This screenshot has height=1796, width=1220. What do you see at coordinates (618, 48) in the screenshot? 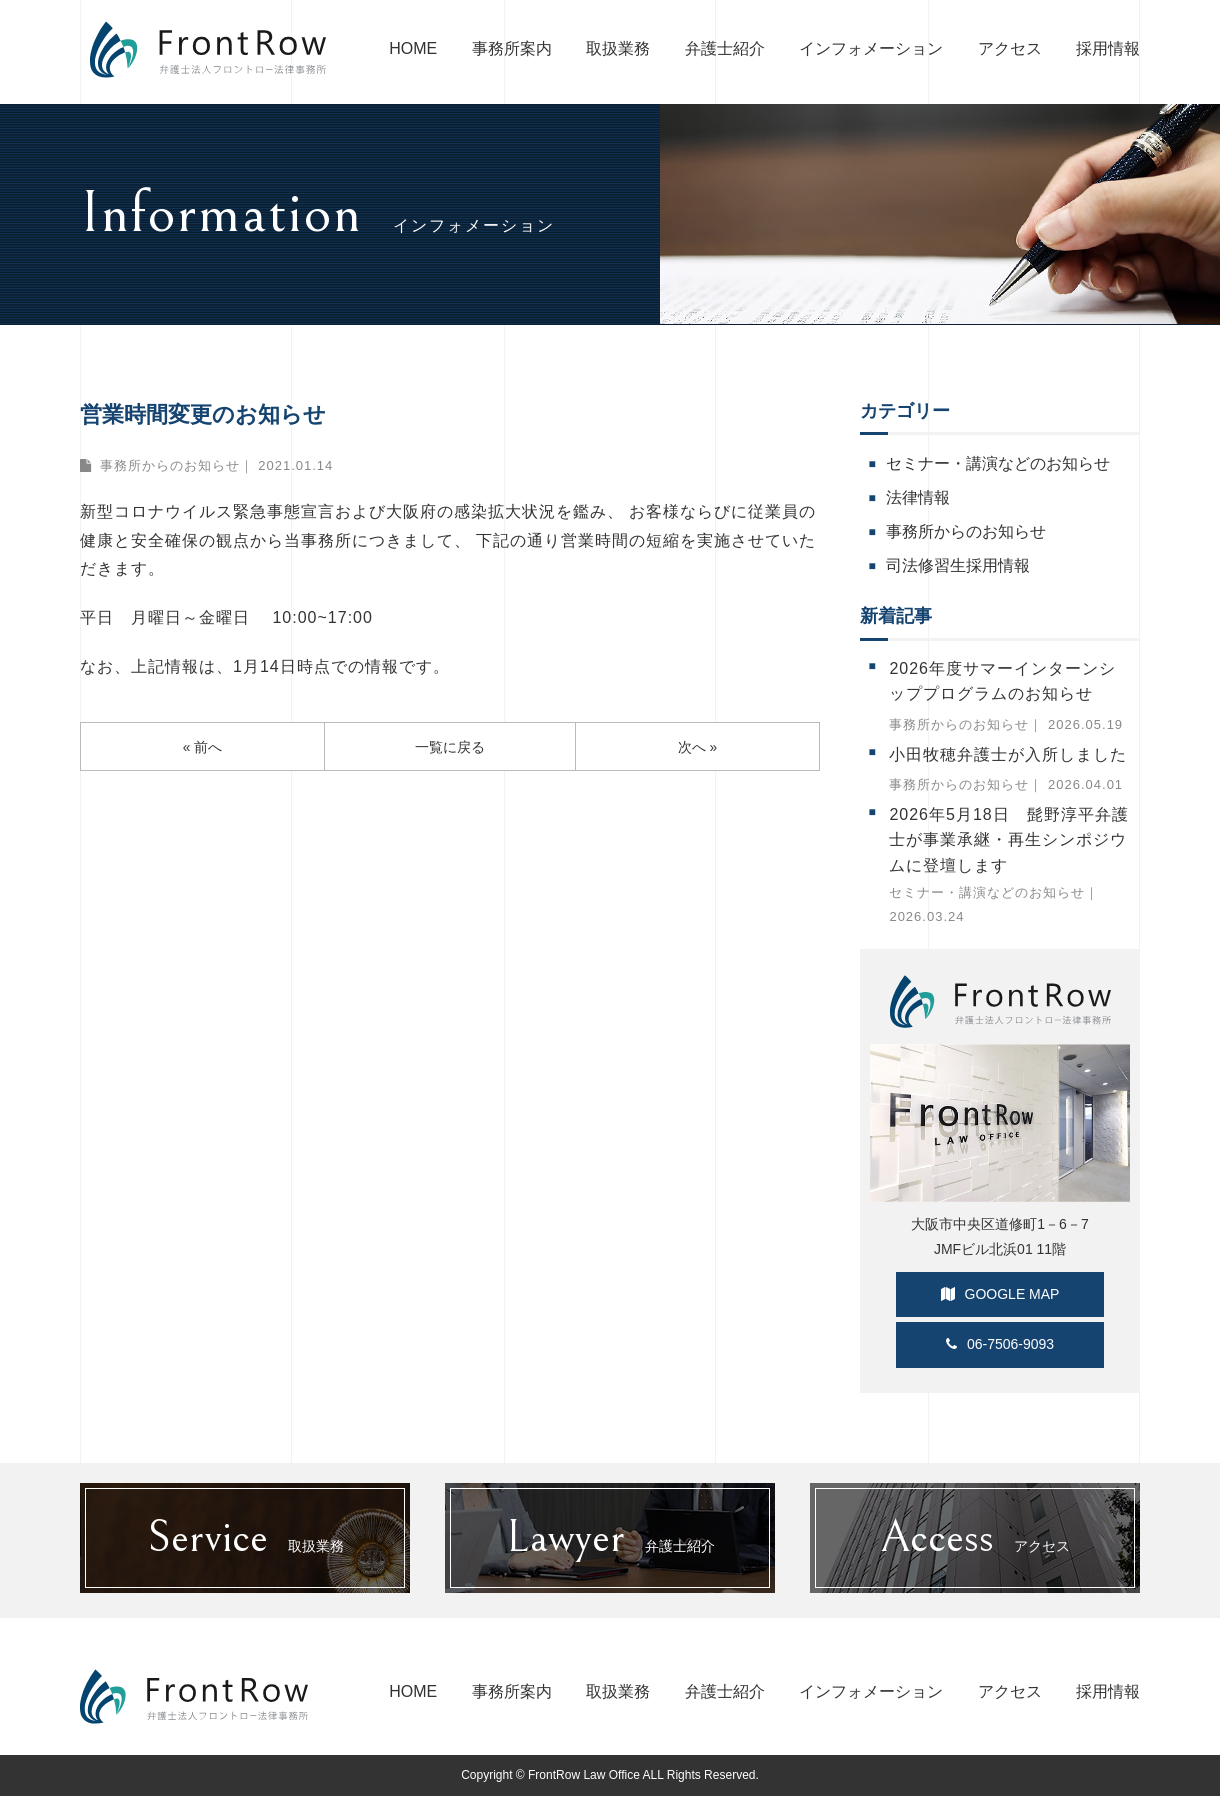
I see `取扱業務` at bounding box center [618, 48].